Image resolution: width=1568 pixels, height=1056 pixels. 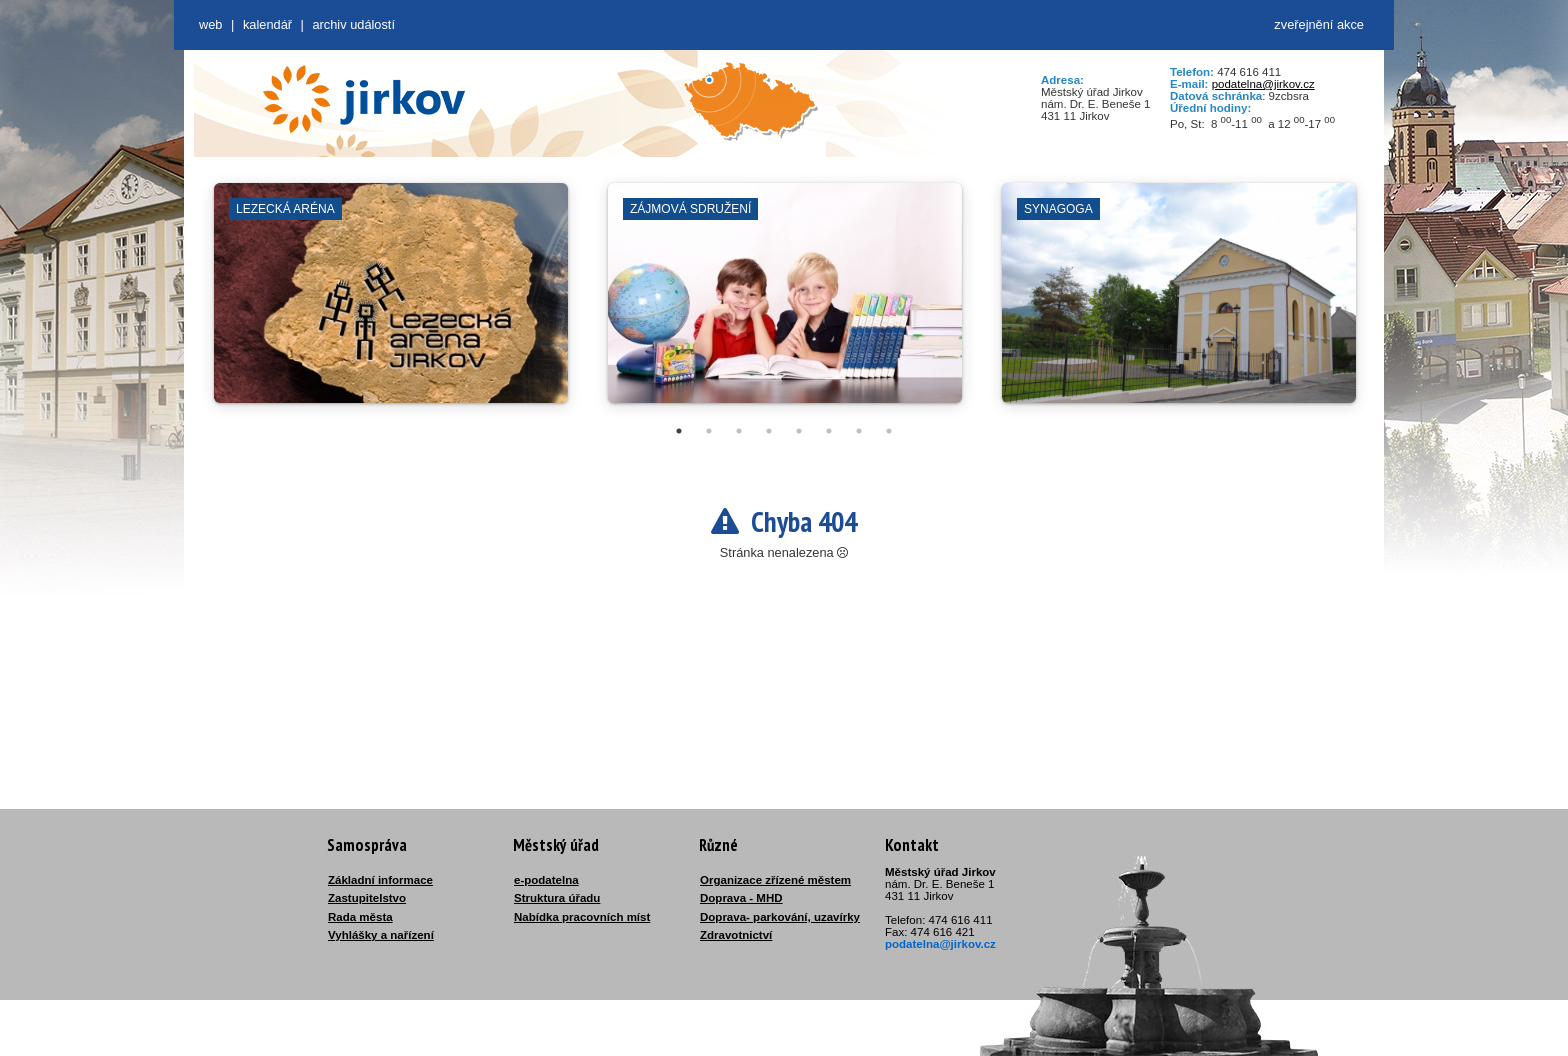 What do you see at coordinates (381, 935) in the screenshot?
I see `Vyhlášky a nařízení` at bounding box center [381, 935].